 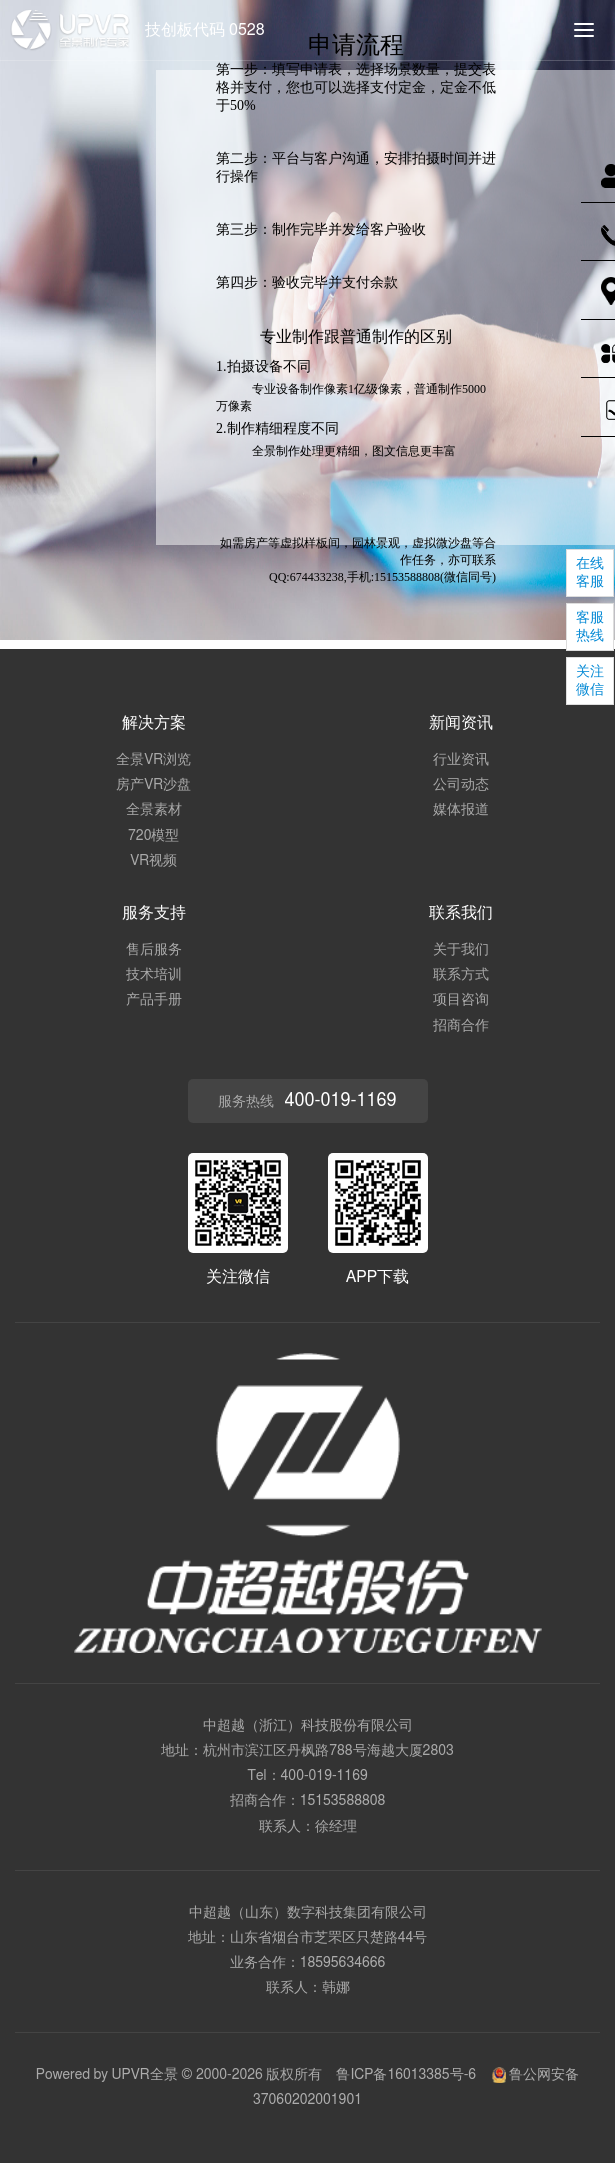 What do you see at coordinates (154, 950) in the screenshot?
I see `售后服务` at bounding box center [154, 950].